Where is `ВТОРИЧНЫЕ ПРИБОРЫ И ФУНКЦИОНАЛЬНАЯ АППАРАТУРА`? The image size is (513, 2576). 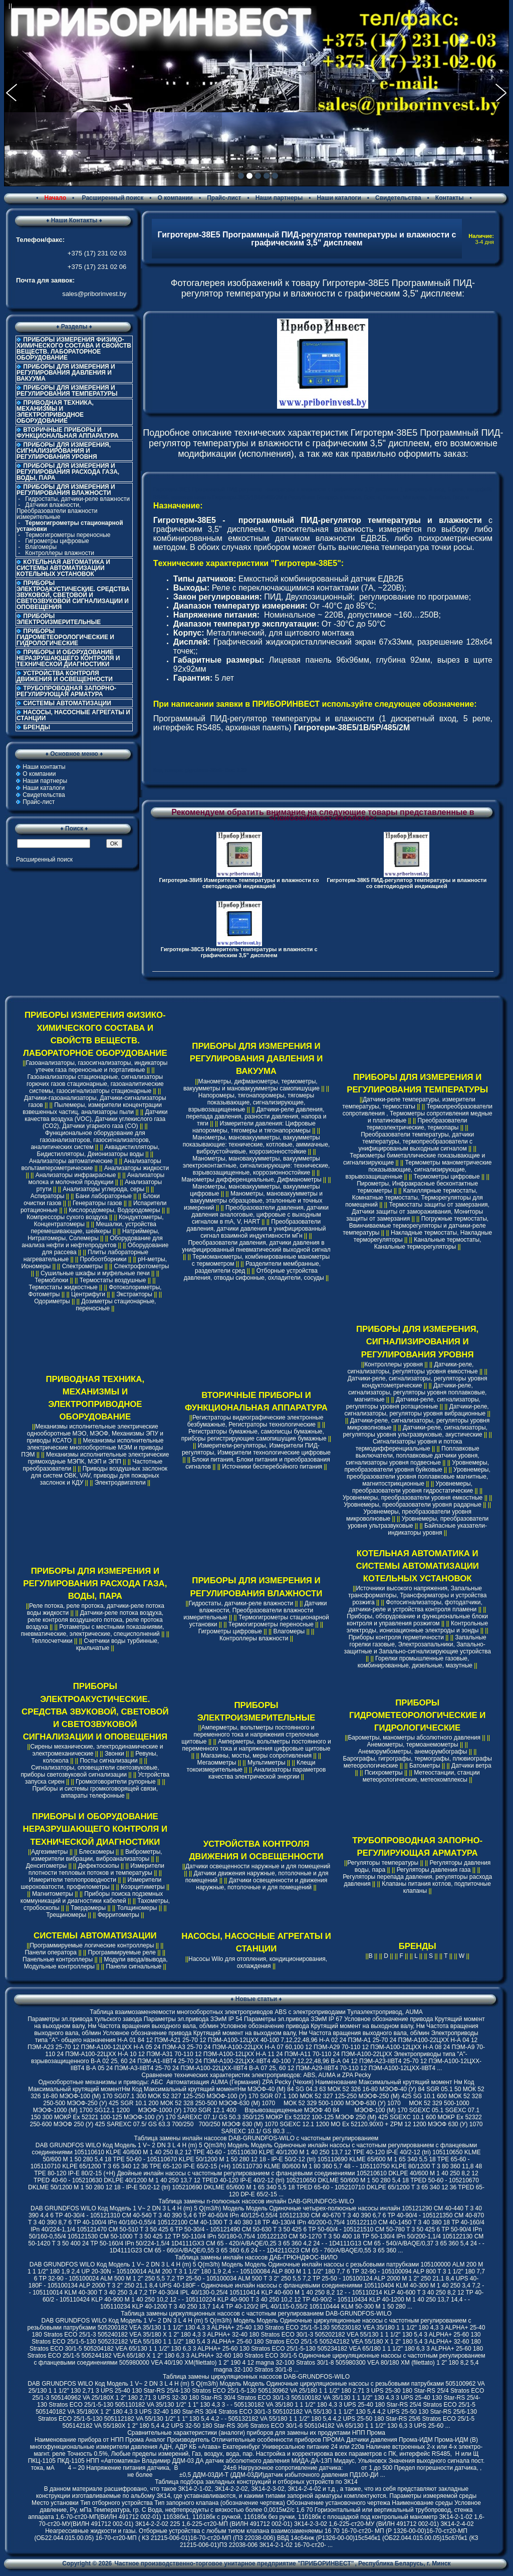 ВТОРИЧНЫЕ ПРИБОРЫ И ФУНКЦИОНАЛЬНАЯ АППАРАТУРА is located at coordinates (68, 432).